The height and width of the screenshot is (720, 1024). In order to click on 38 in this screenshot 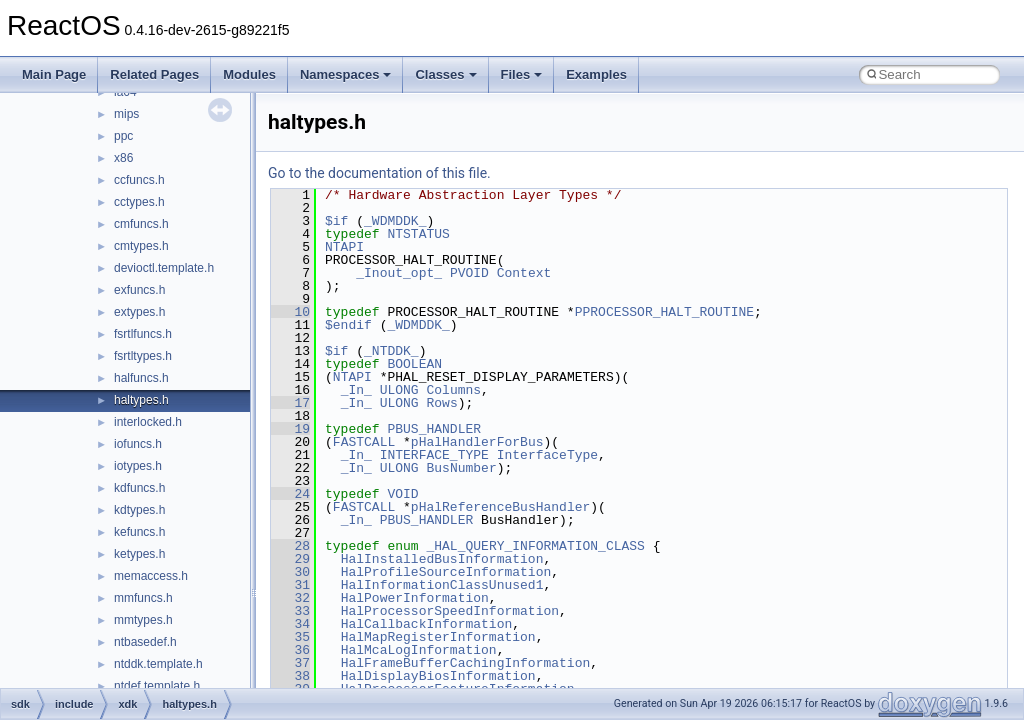, I will do `click(290, 676)`.